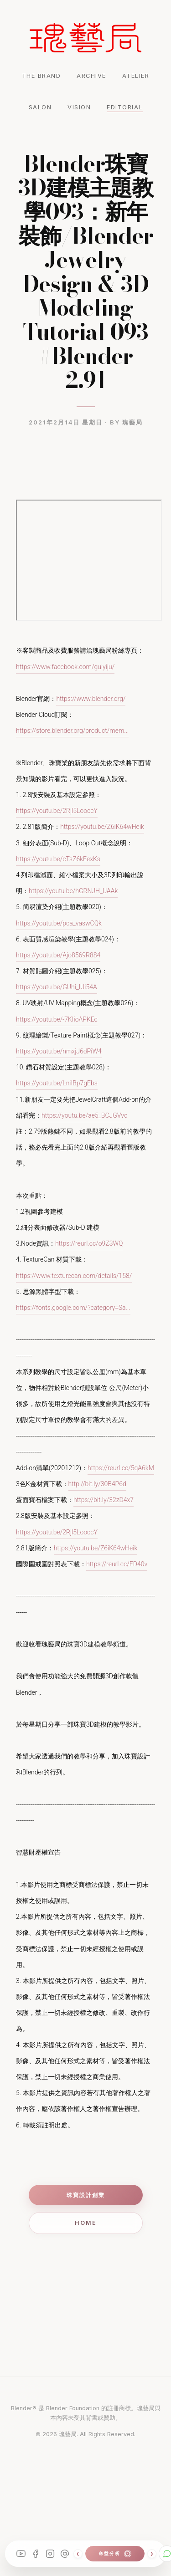 The image size is (171, 2576). I want to click on VISION, so click(79, 107).